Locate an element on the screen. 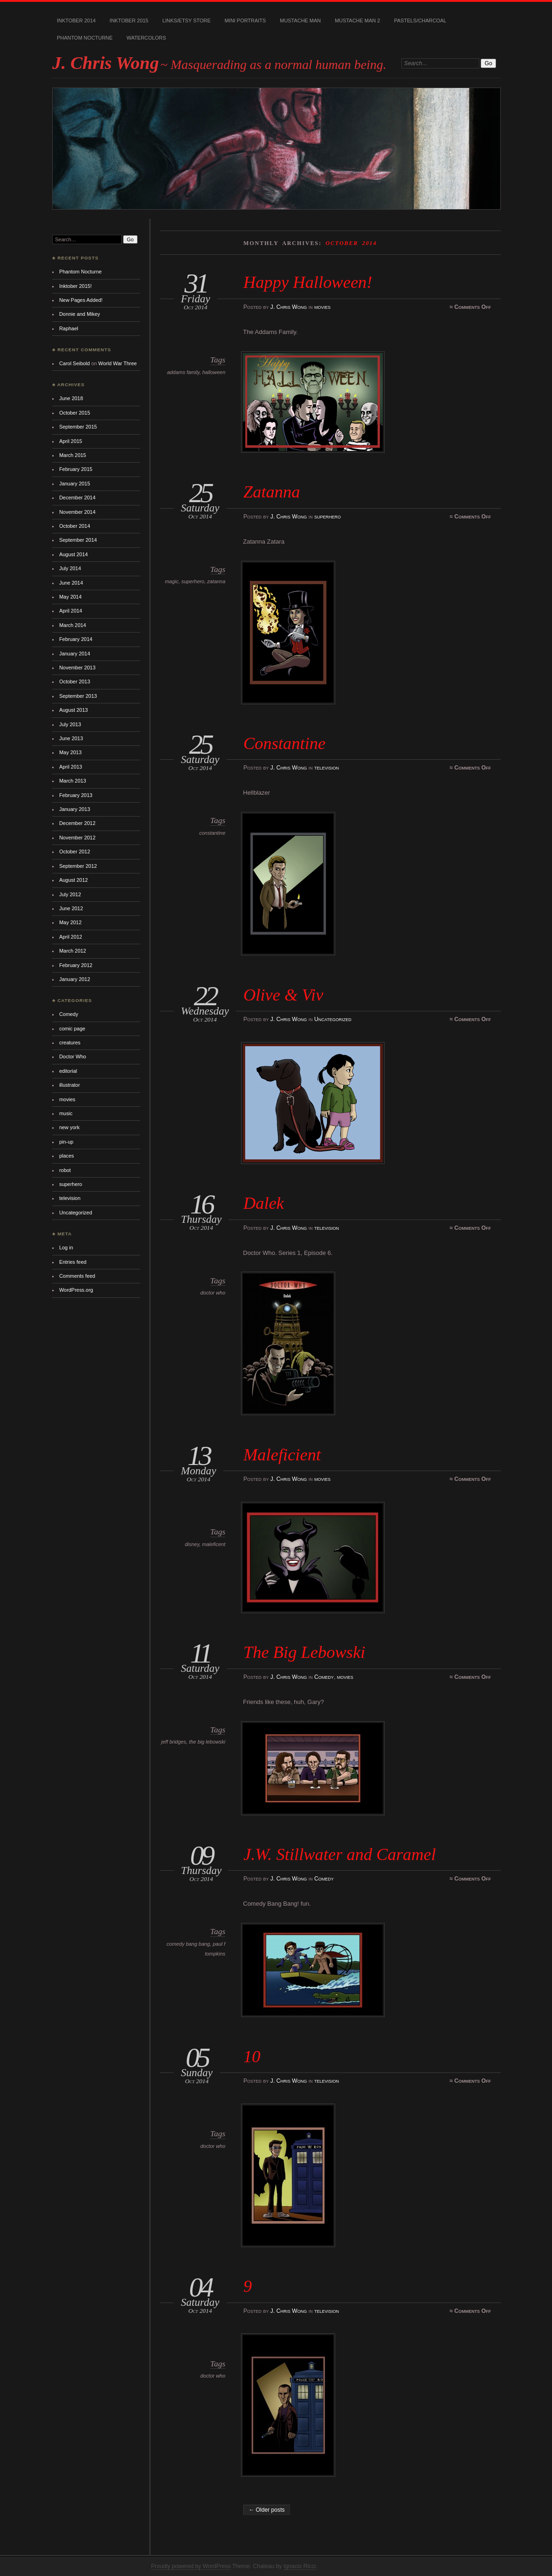  May 2014 is located at coordinates (70, 597).